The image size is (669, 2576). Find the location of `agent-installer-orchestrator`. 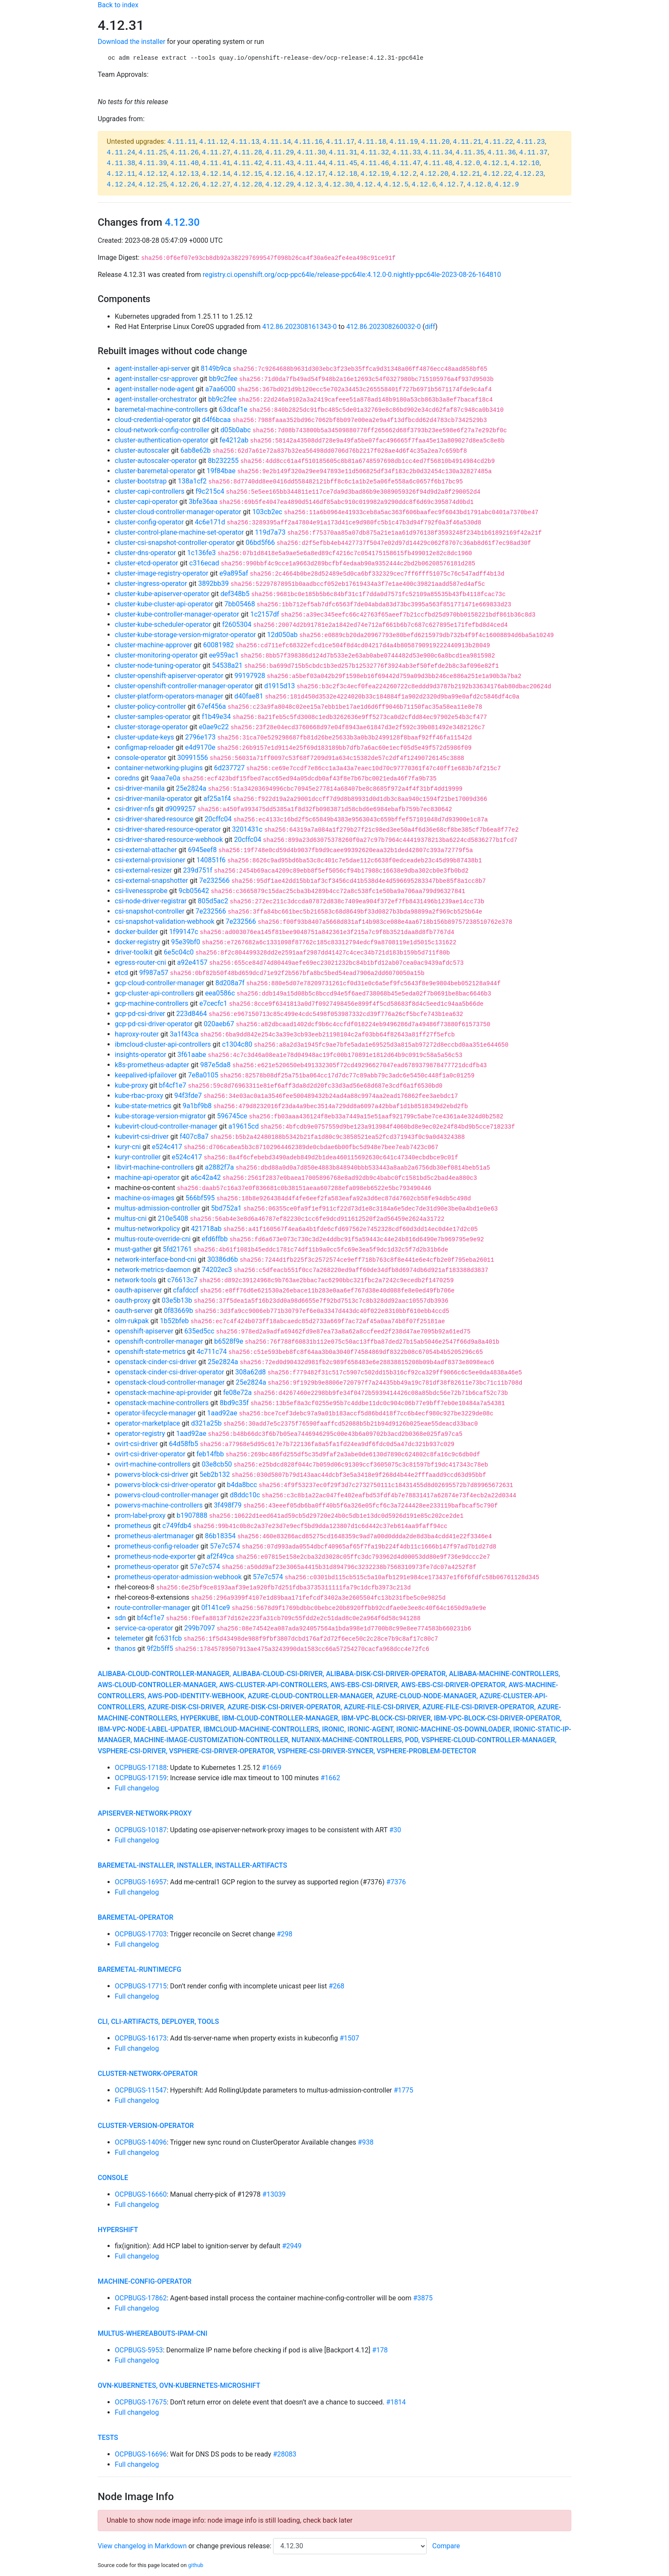

agent-installer-orchestrator is located at coordinates (156, 399).